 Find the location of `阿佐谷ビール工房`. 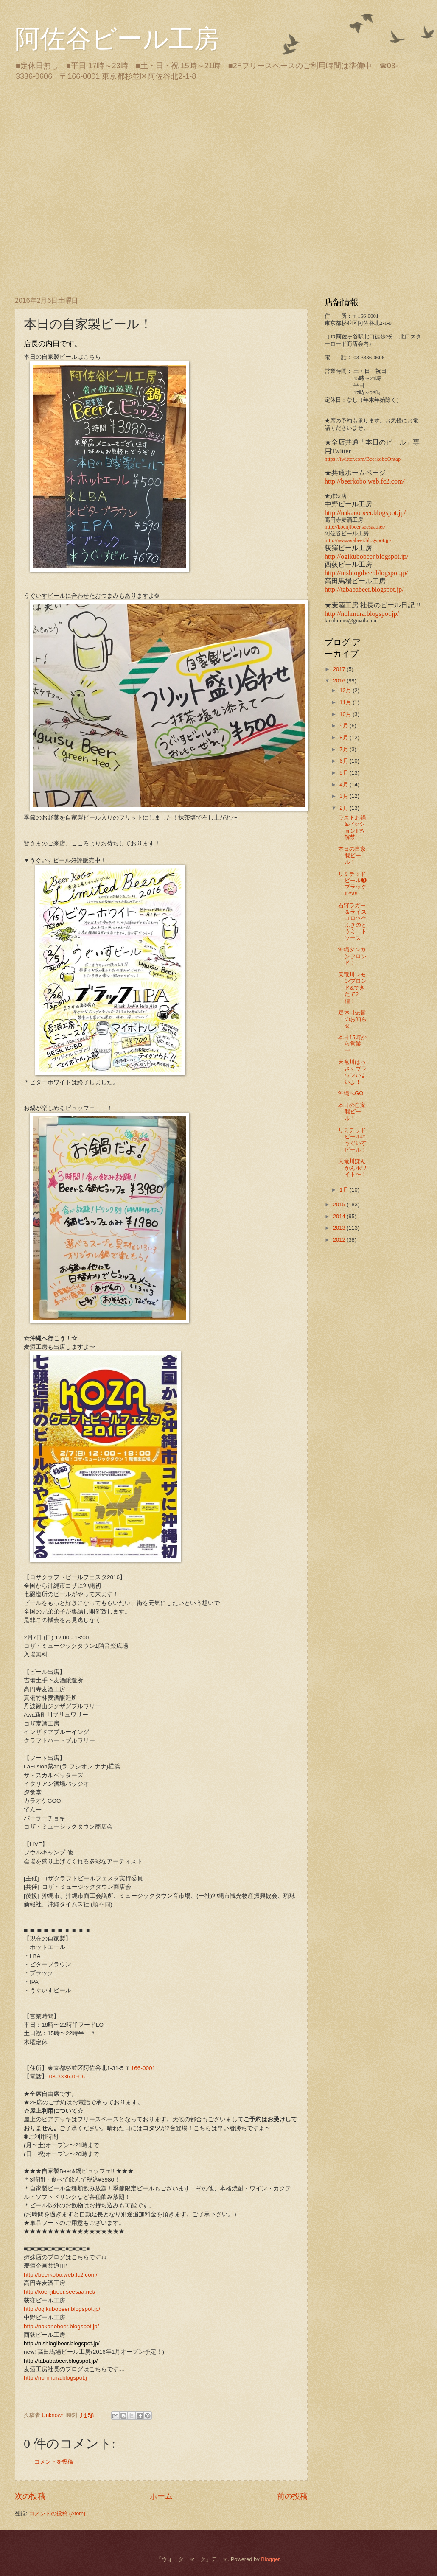

阿佐谷ビール工房 is located at coordinates (117, 39).